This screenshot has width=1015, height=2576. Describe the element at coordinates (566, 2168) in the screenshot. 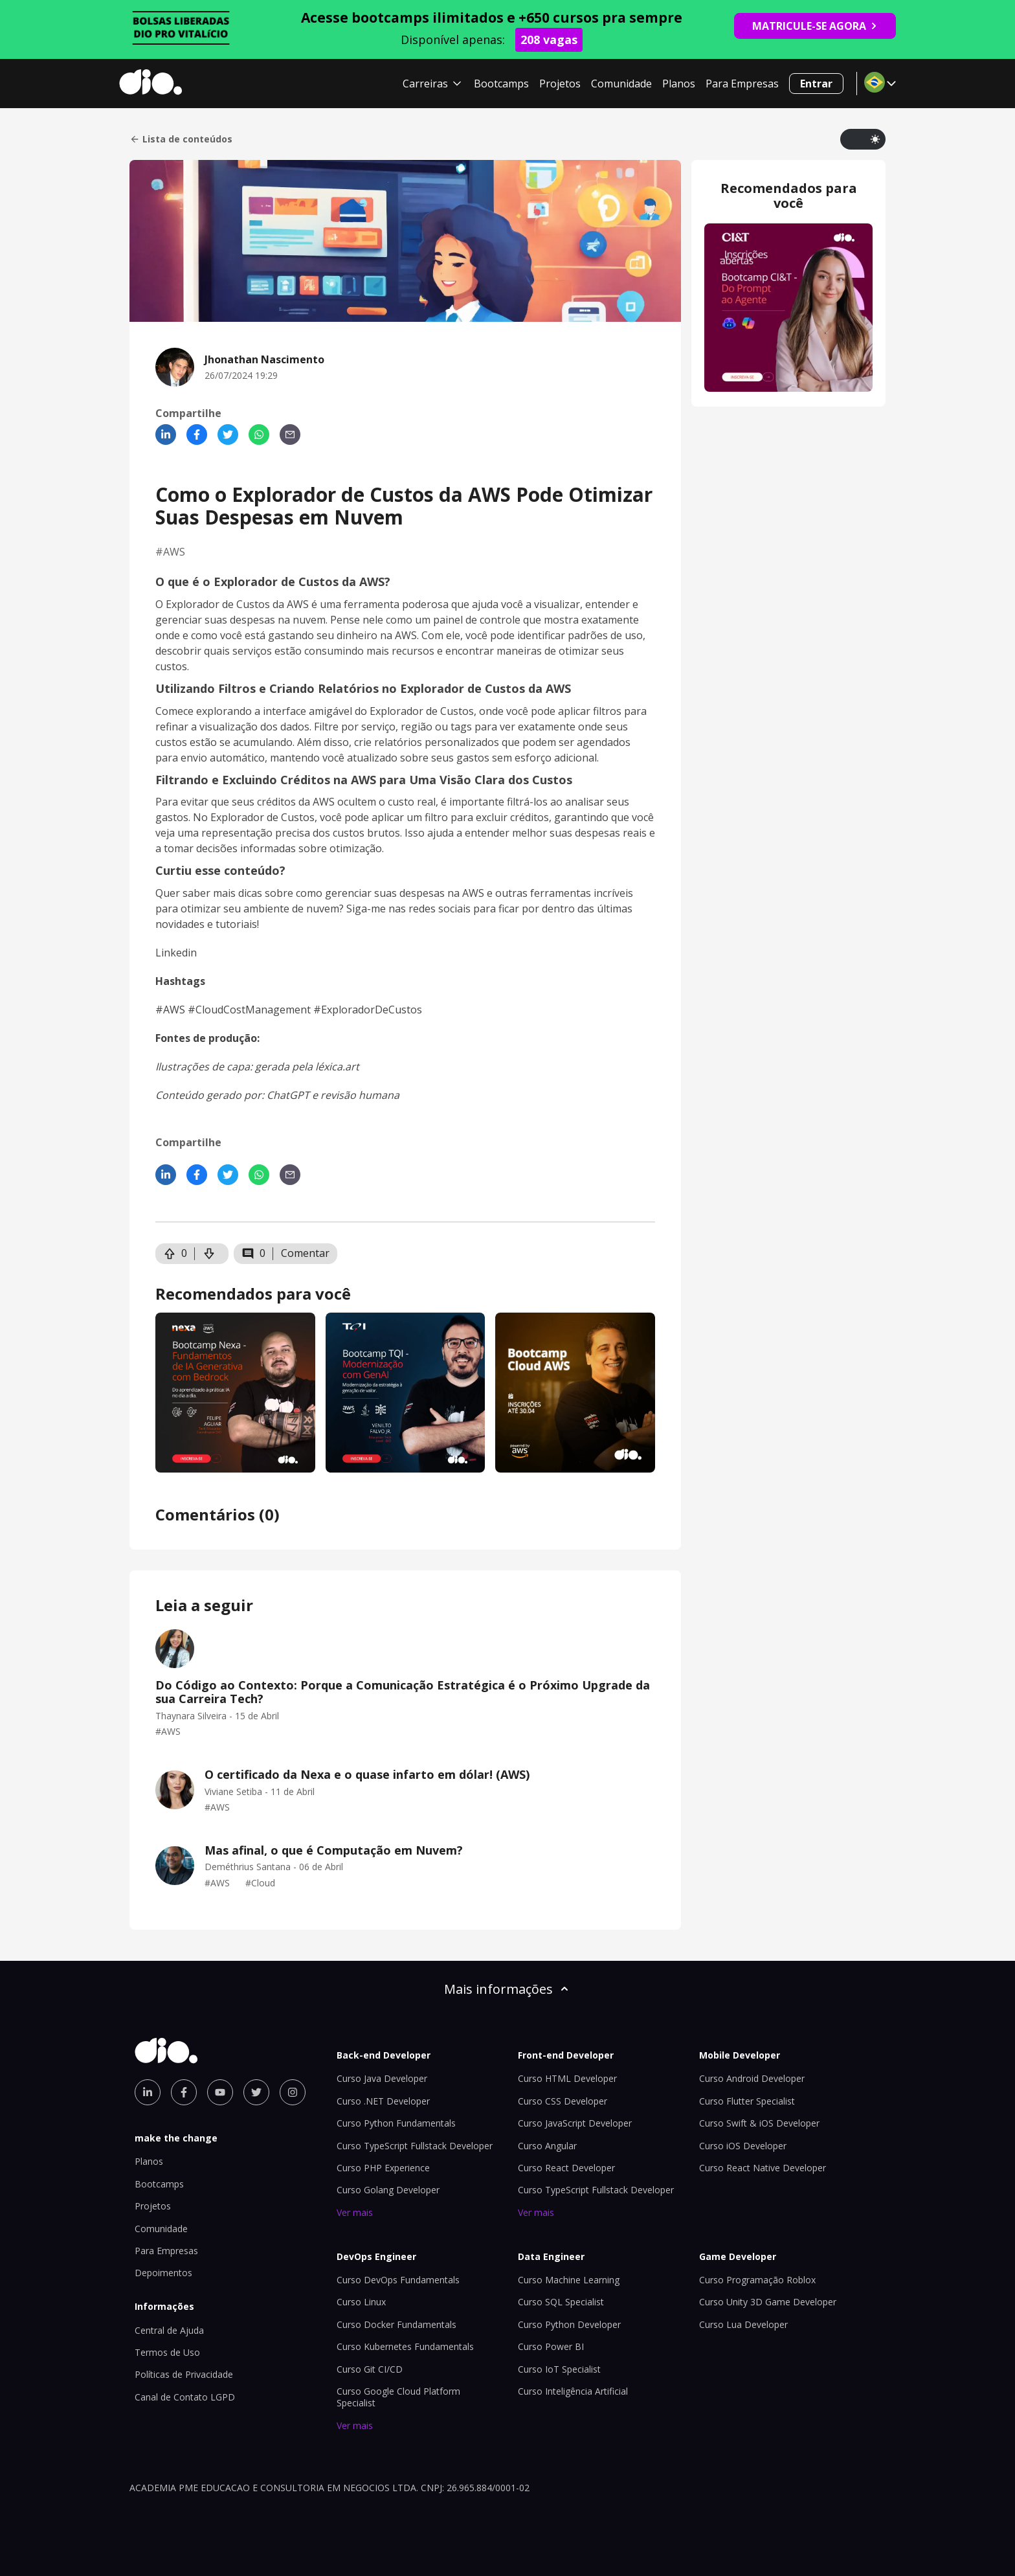

I see `Curso React Developer` at that location.